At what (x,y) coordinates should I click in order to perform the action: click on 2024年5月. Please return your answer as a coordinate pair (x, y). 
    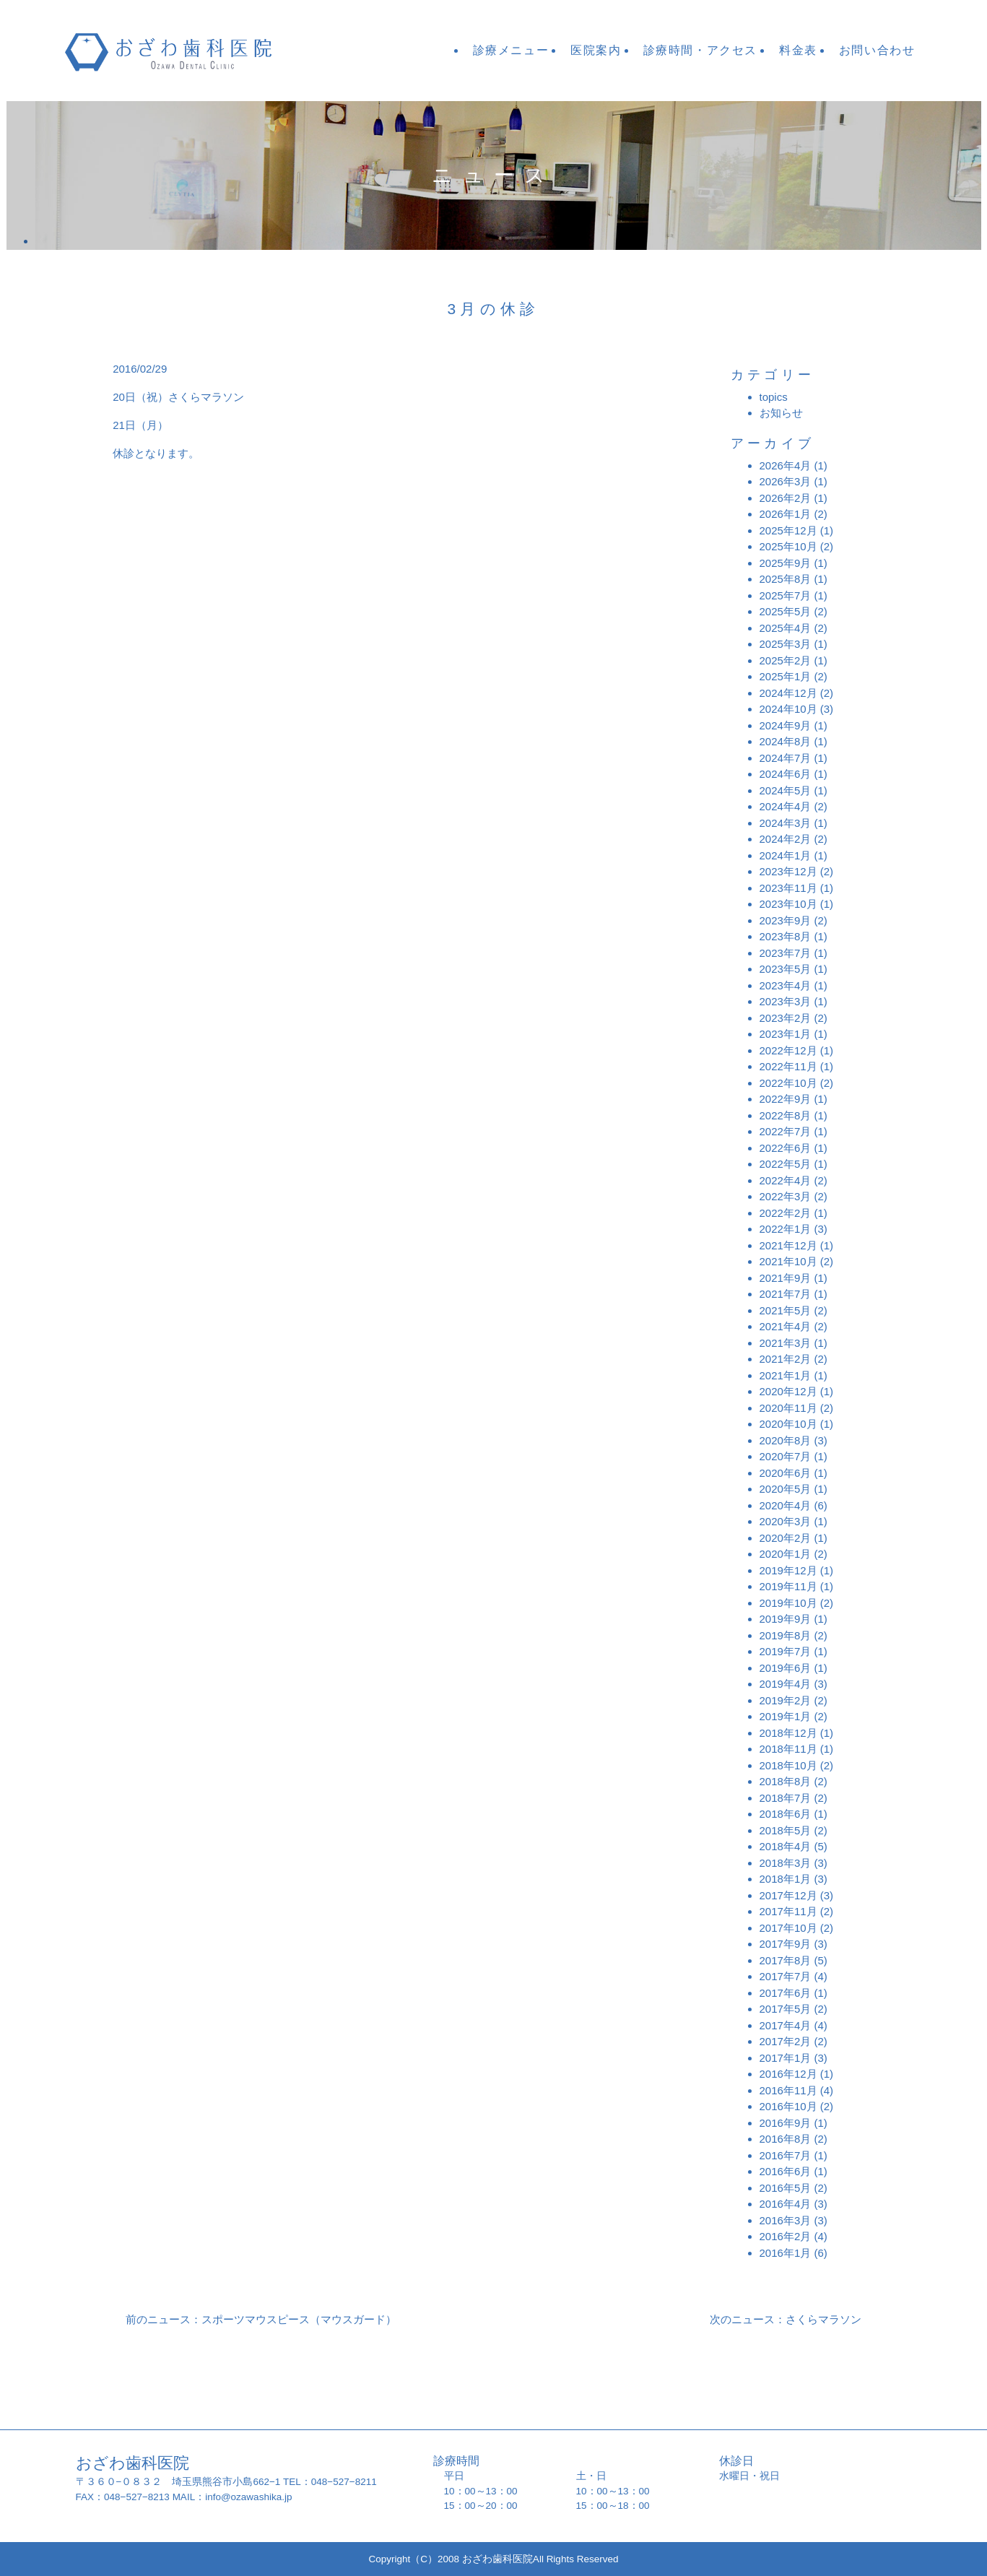
    Looking at the image, I should click on (786, 790).